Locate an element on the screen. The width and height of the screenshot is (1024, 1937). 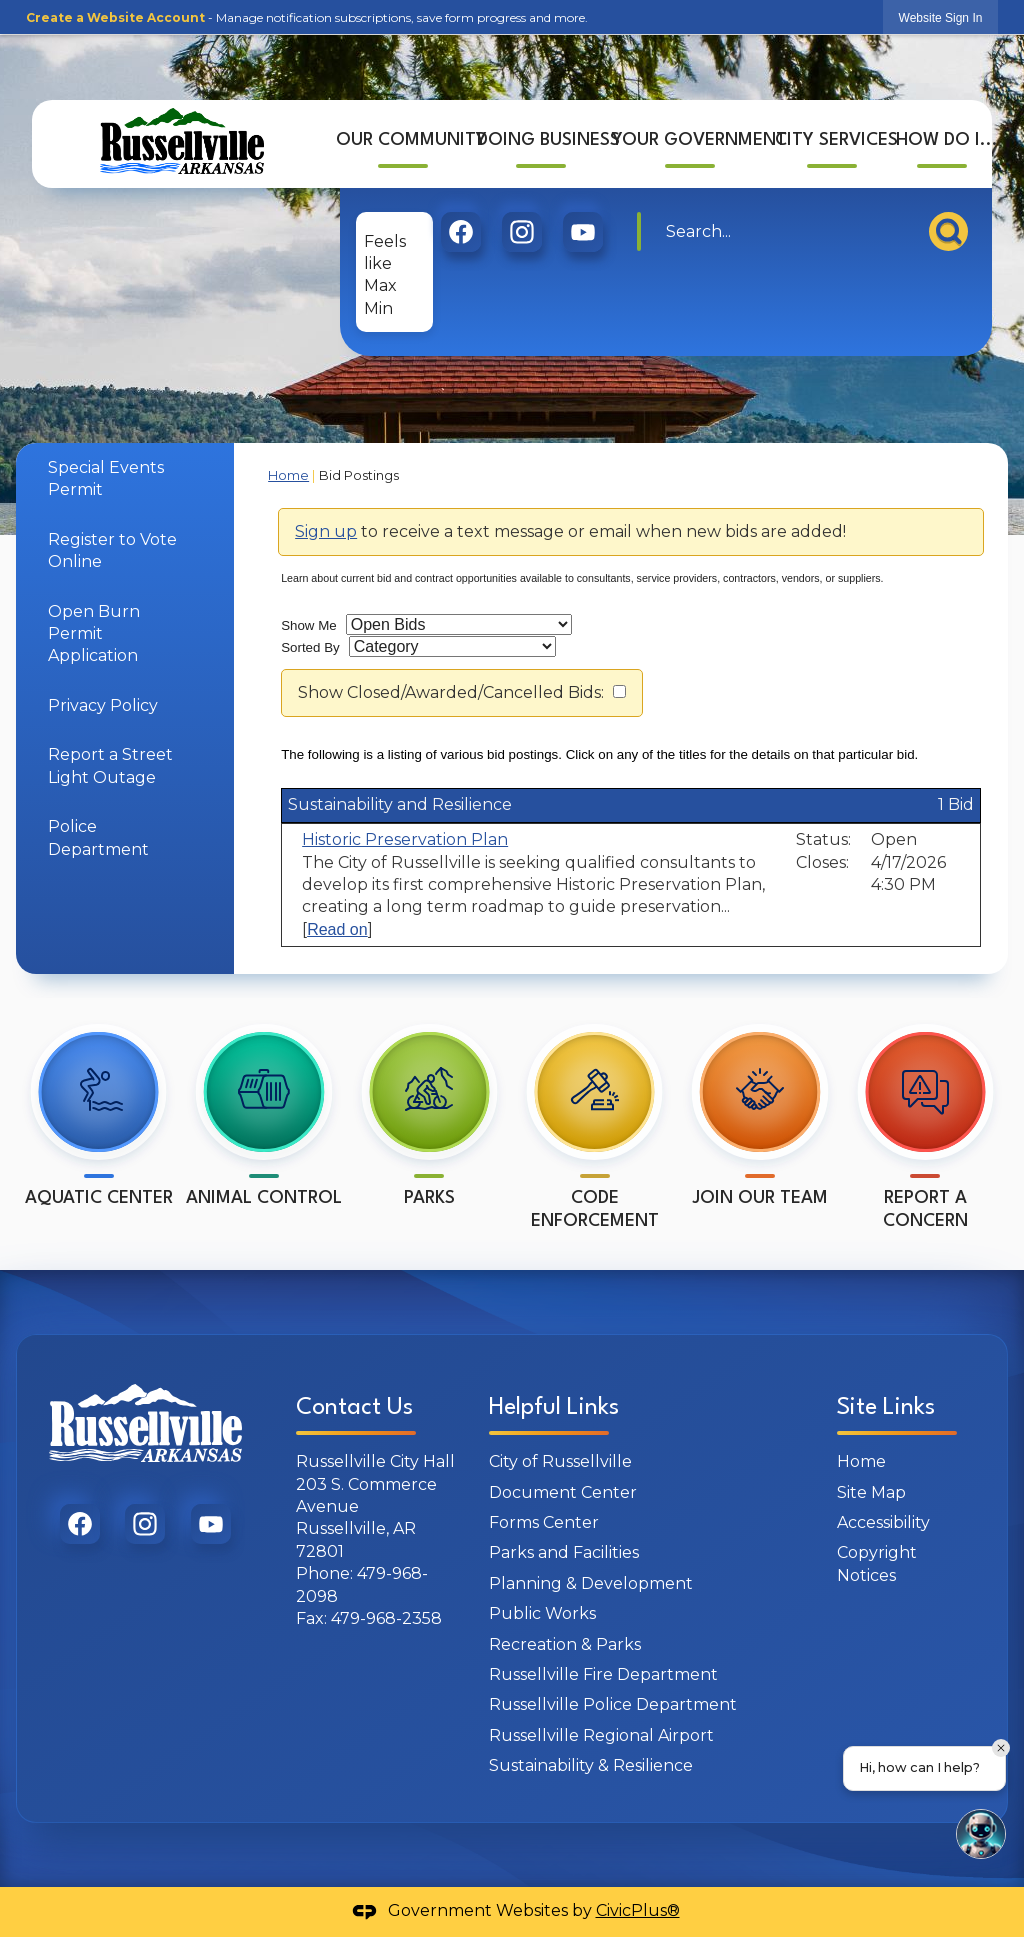
Create a Website Account [link] is located at coordinates (115, 17).